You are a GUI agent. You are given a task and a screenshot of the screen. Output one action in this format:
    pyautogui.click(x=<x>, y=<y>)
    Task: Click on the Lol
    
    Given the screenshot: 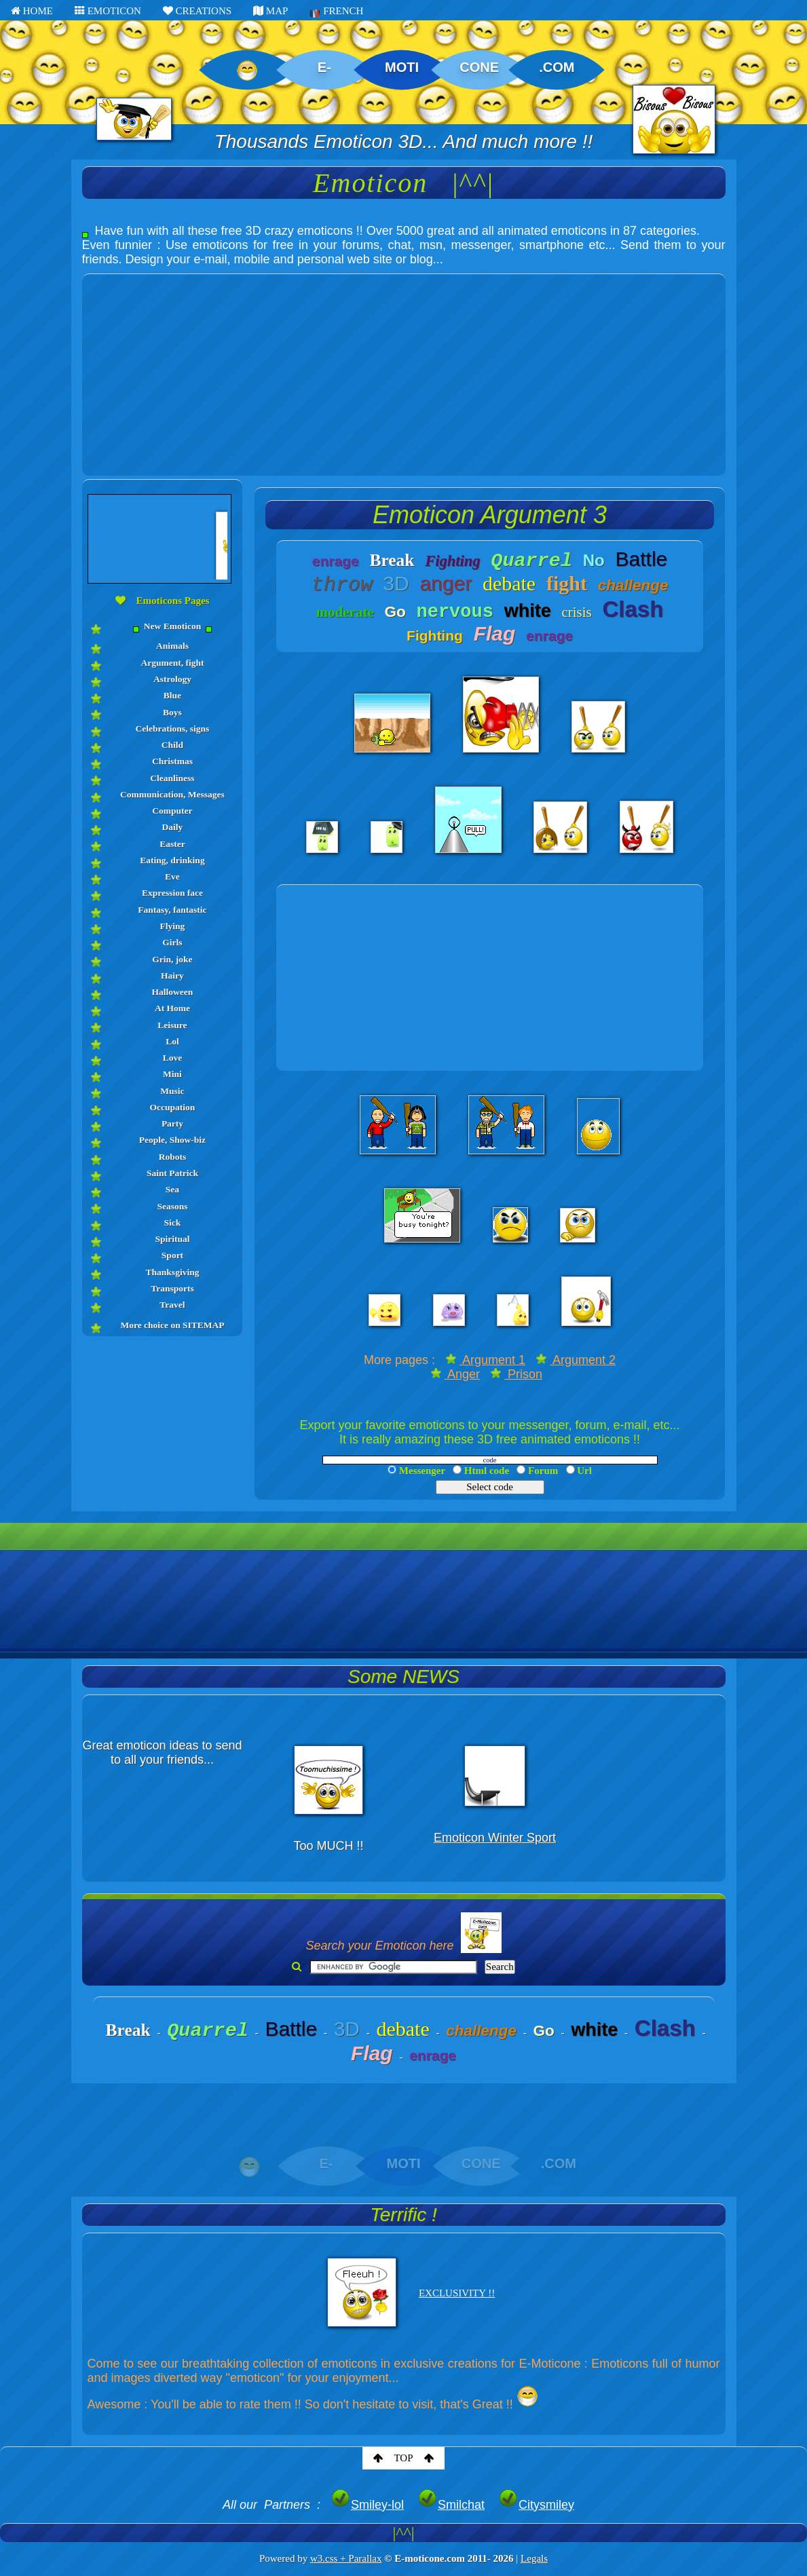 What is the action you would take?
    pyautogui.click(x=172, y=1041)
    